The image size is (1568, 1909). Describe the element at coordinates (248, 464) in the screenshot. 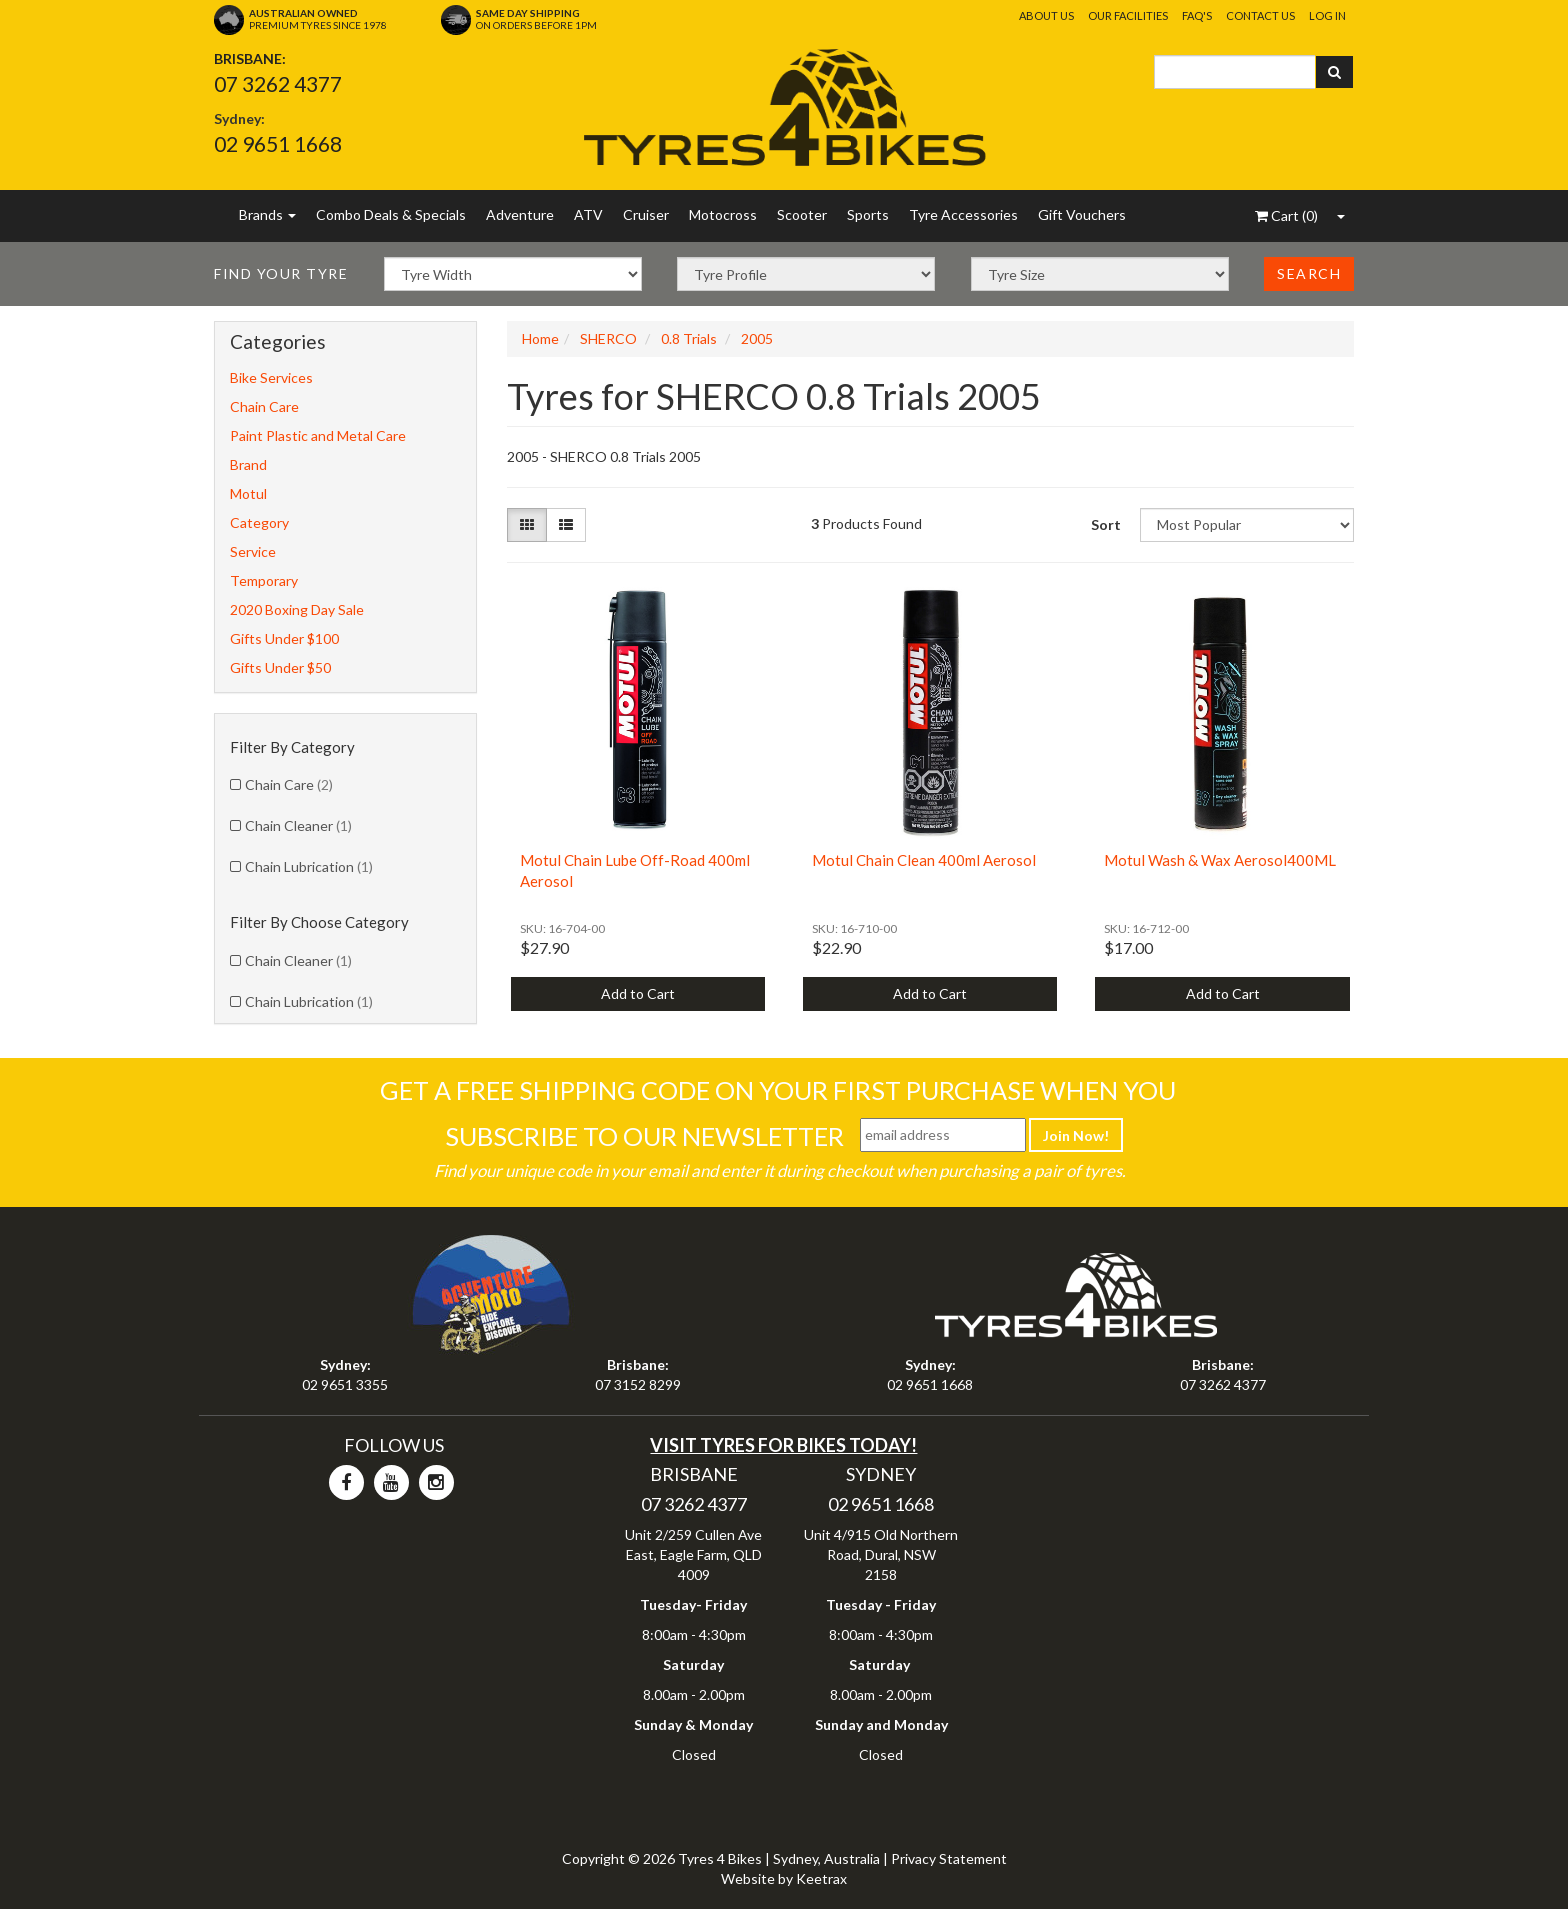

I see `Brand` at that location.